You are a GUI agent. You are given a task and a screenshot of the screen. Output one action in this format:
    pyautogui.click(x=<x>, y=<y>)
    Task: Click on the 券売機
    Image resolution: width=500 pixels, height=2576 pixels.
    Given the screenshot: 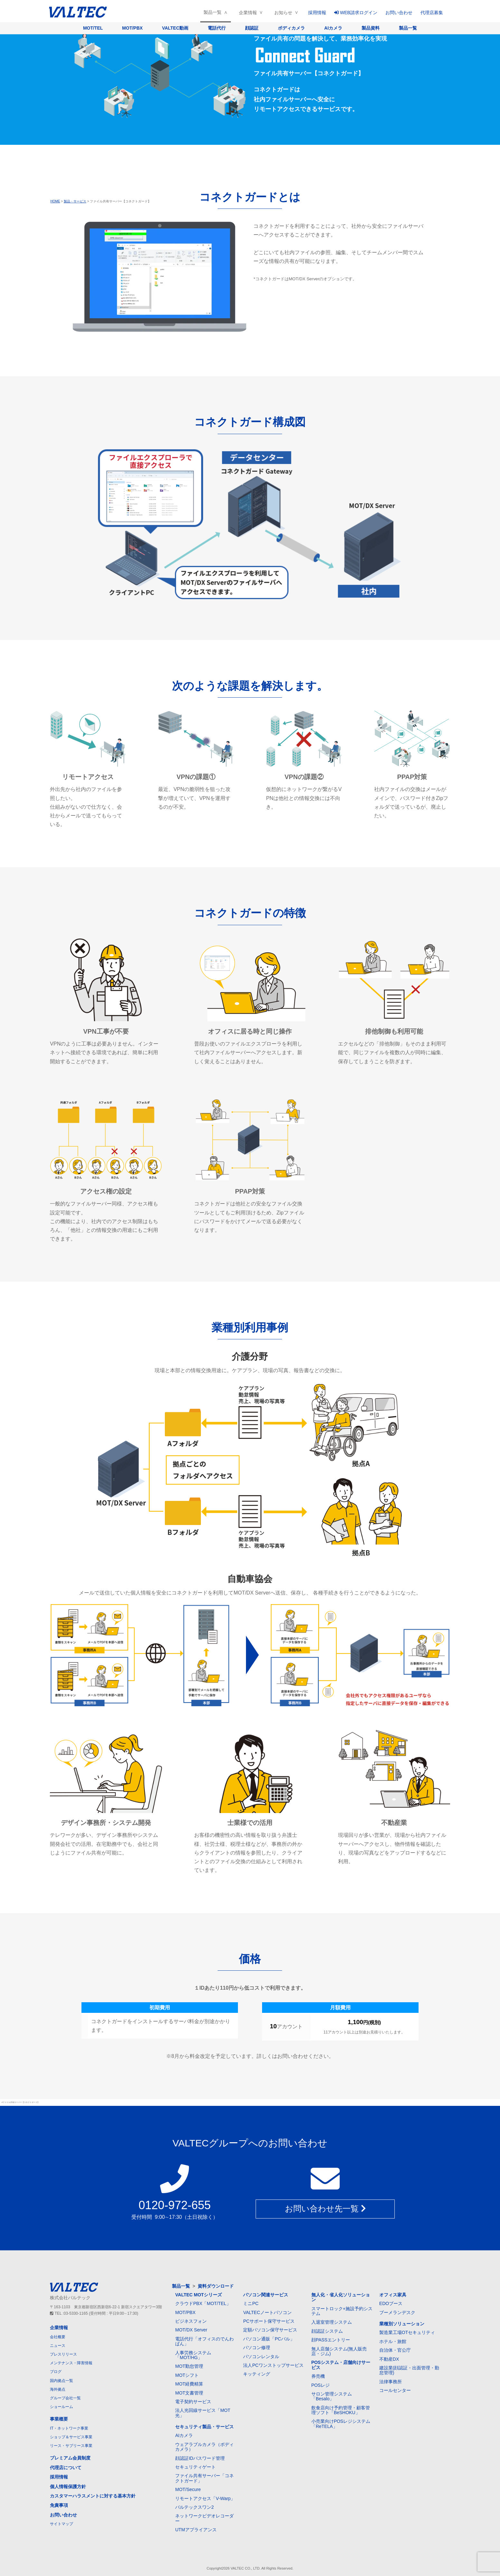 What is the action you would take?
    pyautogui.click(x=318, y=2376)
    